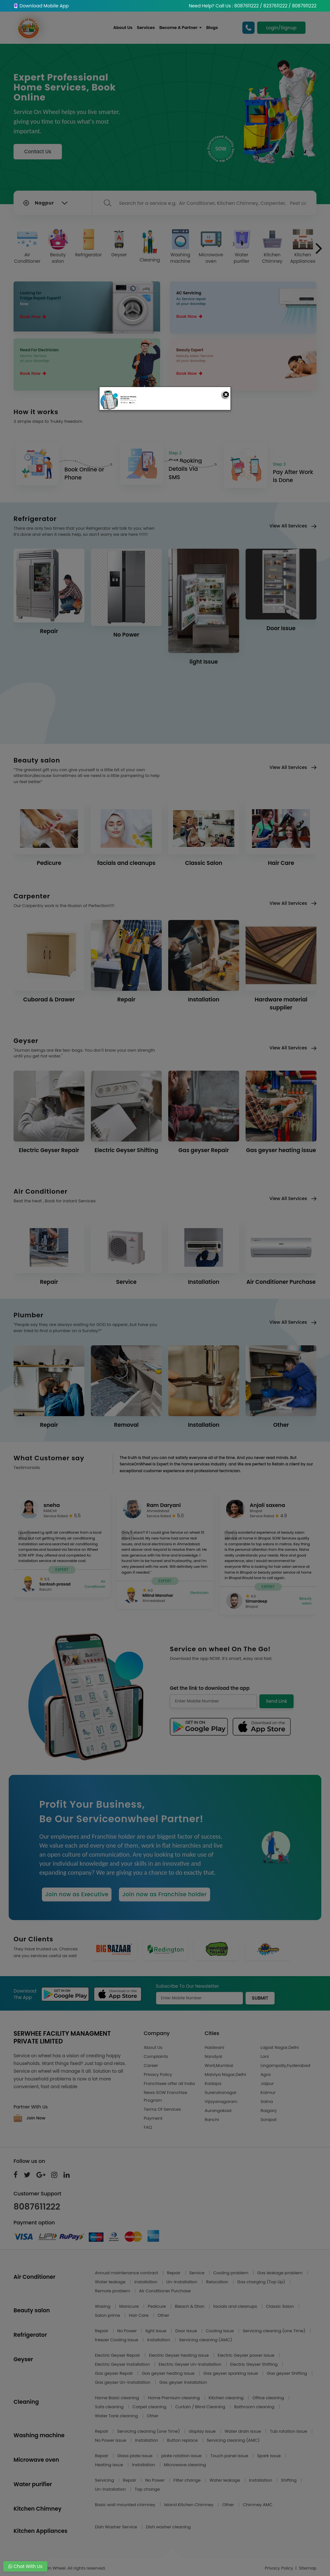 This screenshot has width=330, height=2576. I want to click on Spark issue, so click(269, 2456).